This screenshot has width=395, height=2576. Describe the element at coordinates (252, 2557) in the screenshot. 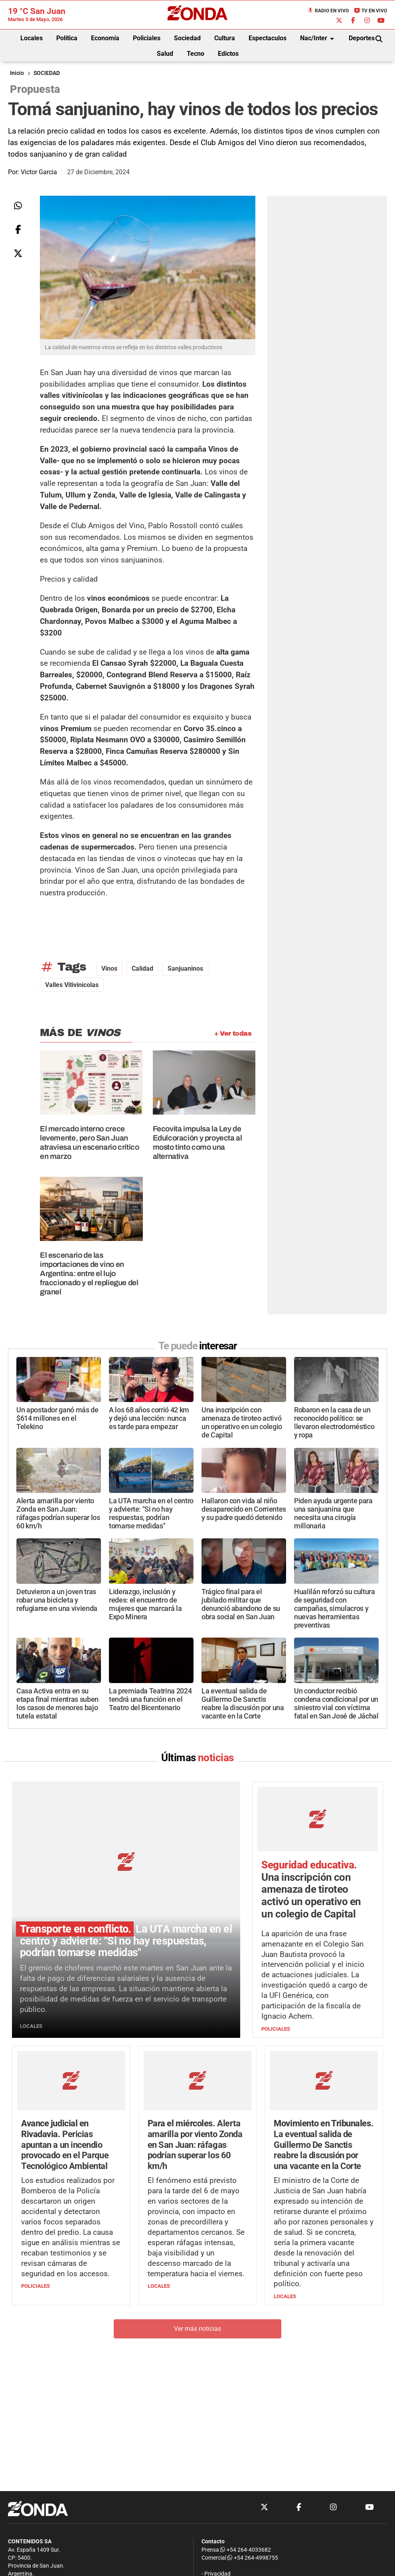

I see `+54 264-4998755` at that location.